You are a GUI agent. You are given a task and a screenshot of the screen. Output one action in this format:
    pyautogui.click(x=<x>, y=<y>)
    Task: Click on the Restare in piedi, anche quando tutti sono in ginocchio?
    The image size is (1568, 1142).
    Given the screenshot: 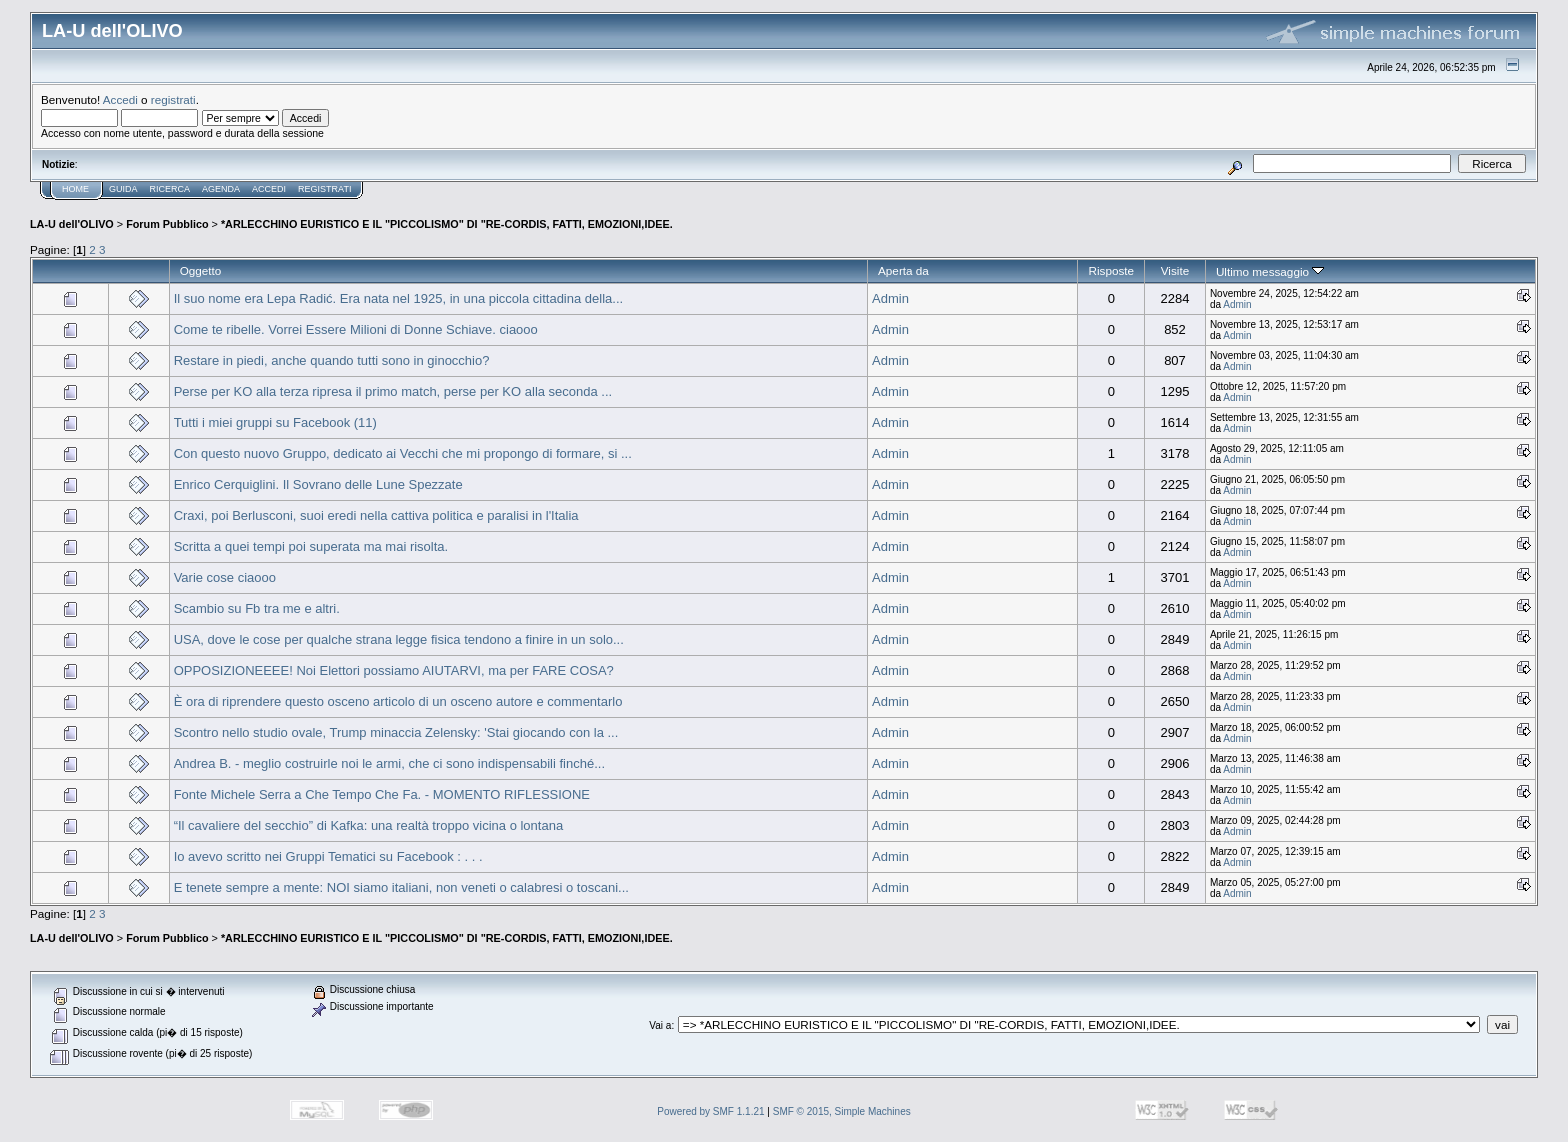 What is the action you would take?
    pyautogui.click(x=332, y=360)
    